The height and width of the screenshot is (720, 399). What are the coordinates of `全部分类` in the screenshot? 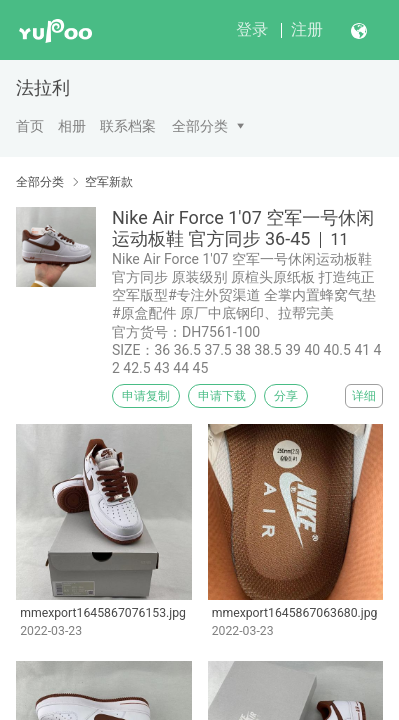 It's located at (200, 126).